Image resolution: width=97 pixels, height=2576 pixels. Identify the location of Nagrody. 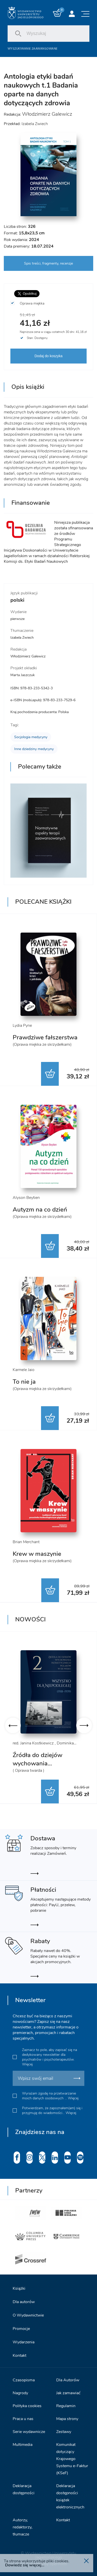
(20, 2393).